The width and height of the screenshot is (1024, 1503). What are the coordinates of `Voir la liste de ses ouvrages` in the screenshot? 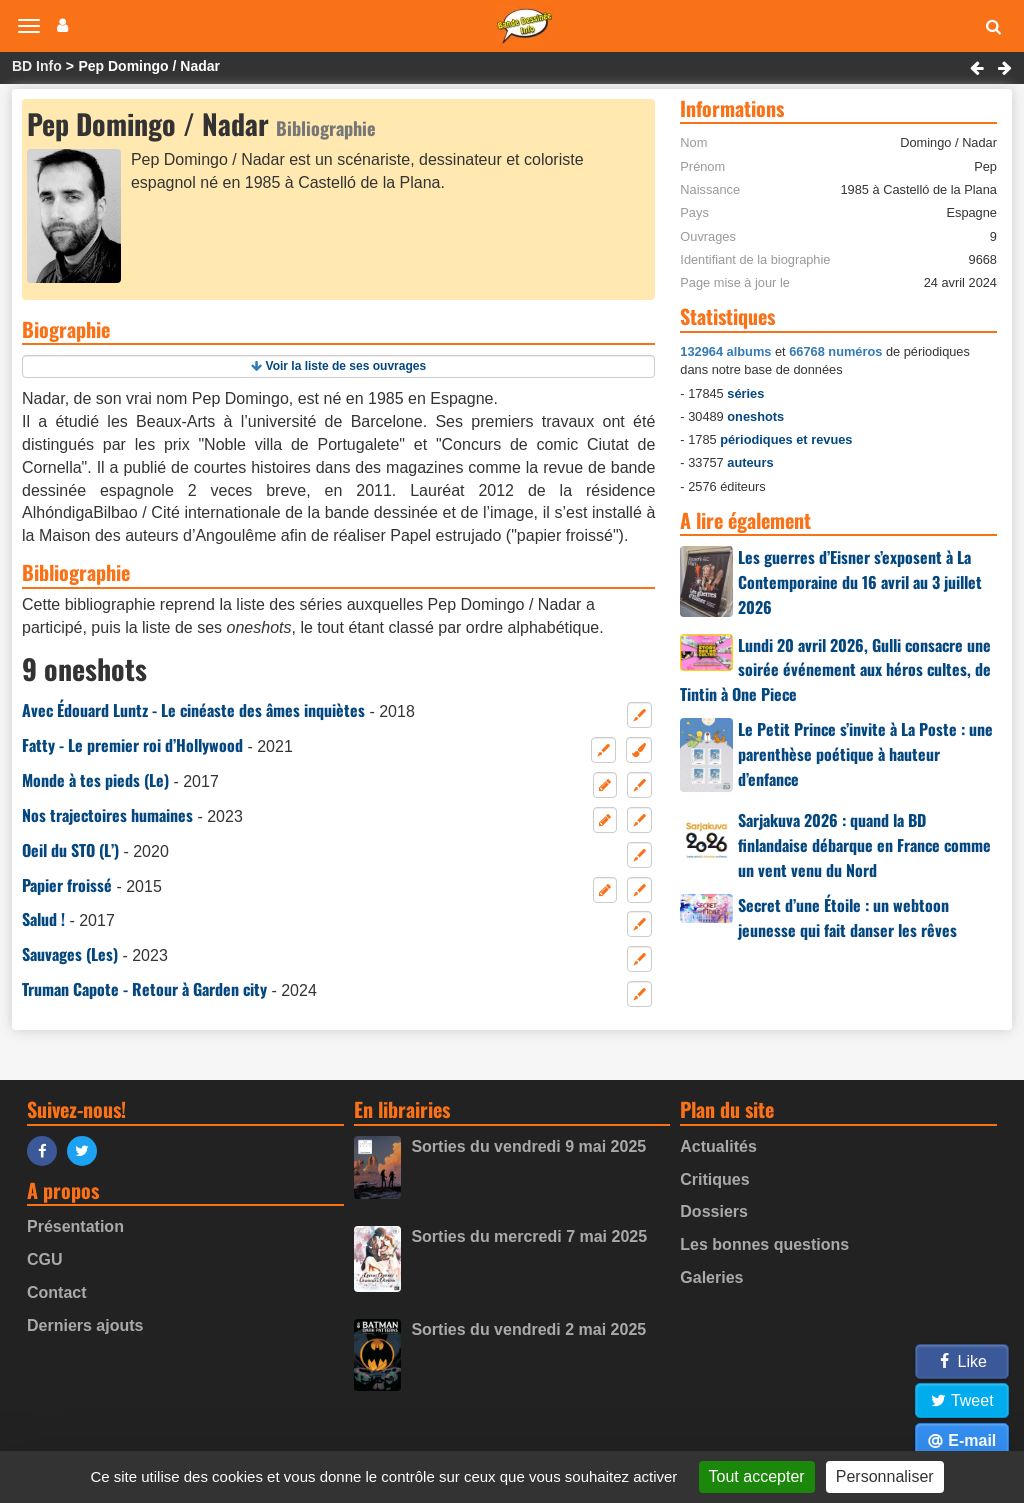 It's located at (346, 366).